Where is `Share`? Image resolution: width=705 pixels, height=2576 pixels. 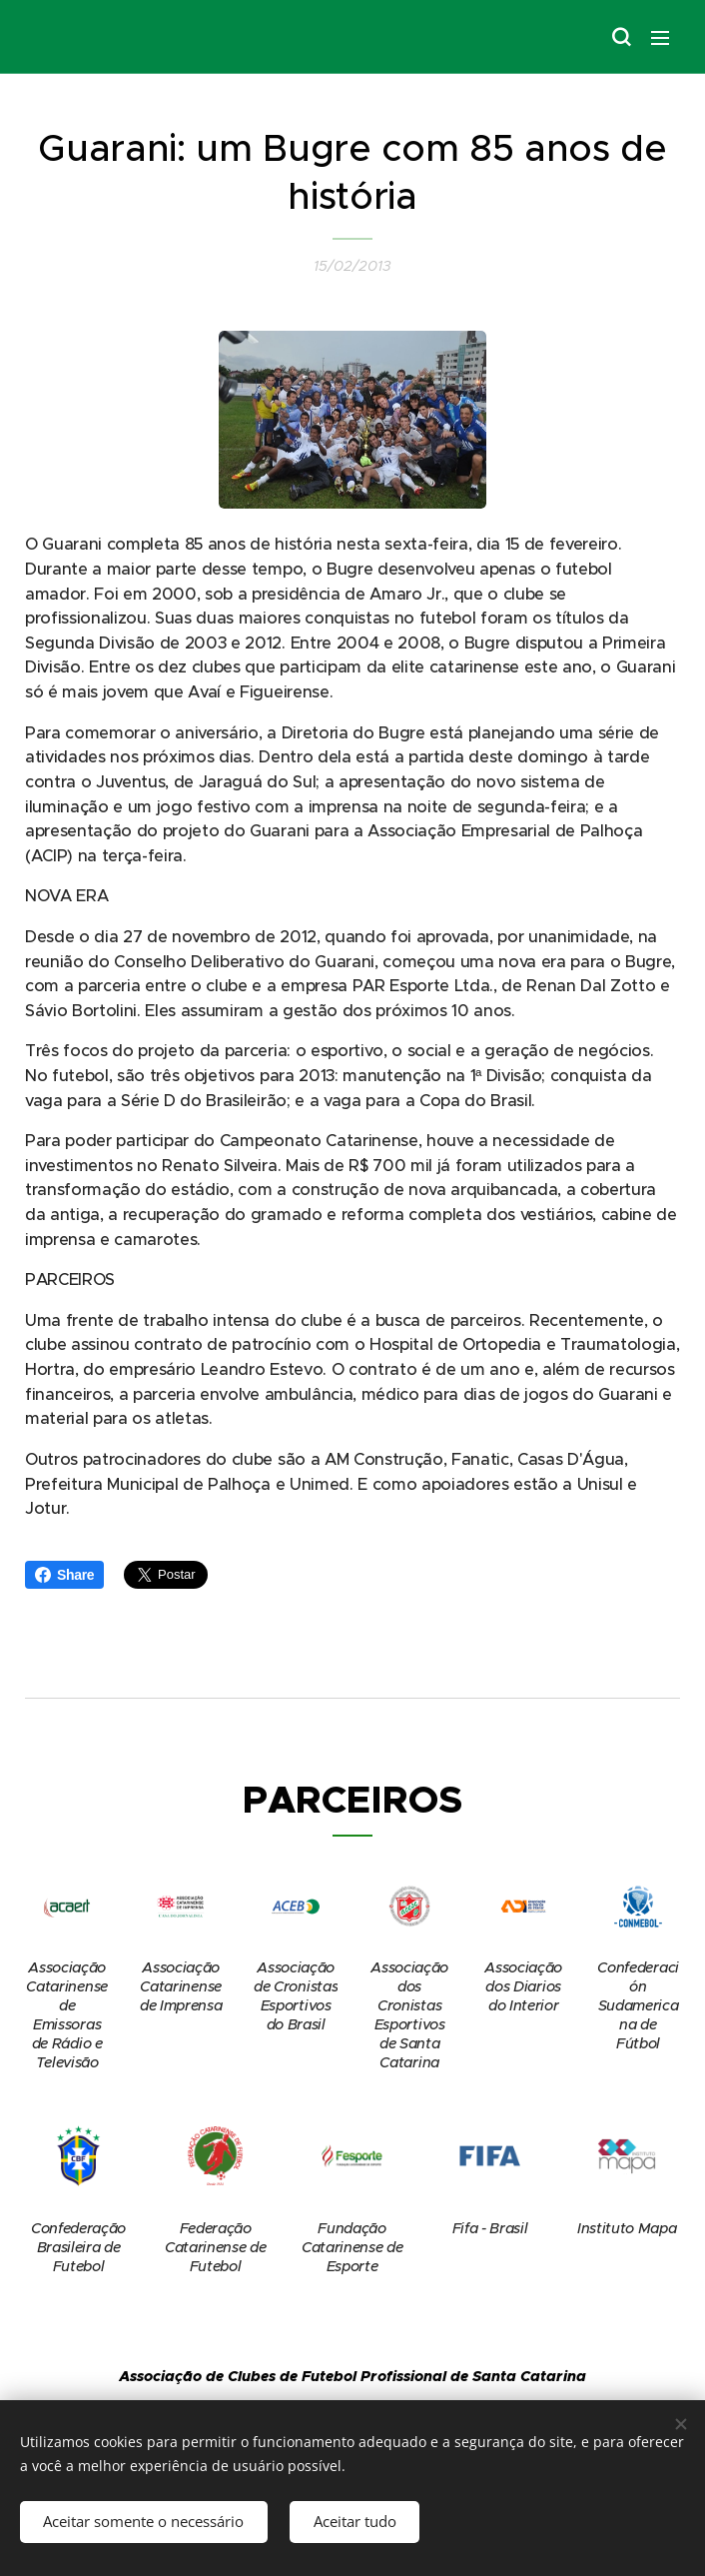
Share is located at coordinates (64, 1575).